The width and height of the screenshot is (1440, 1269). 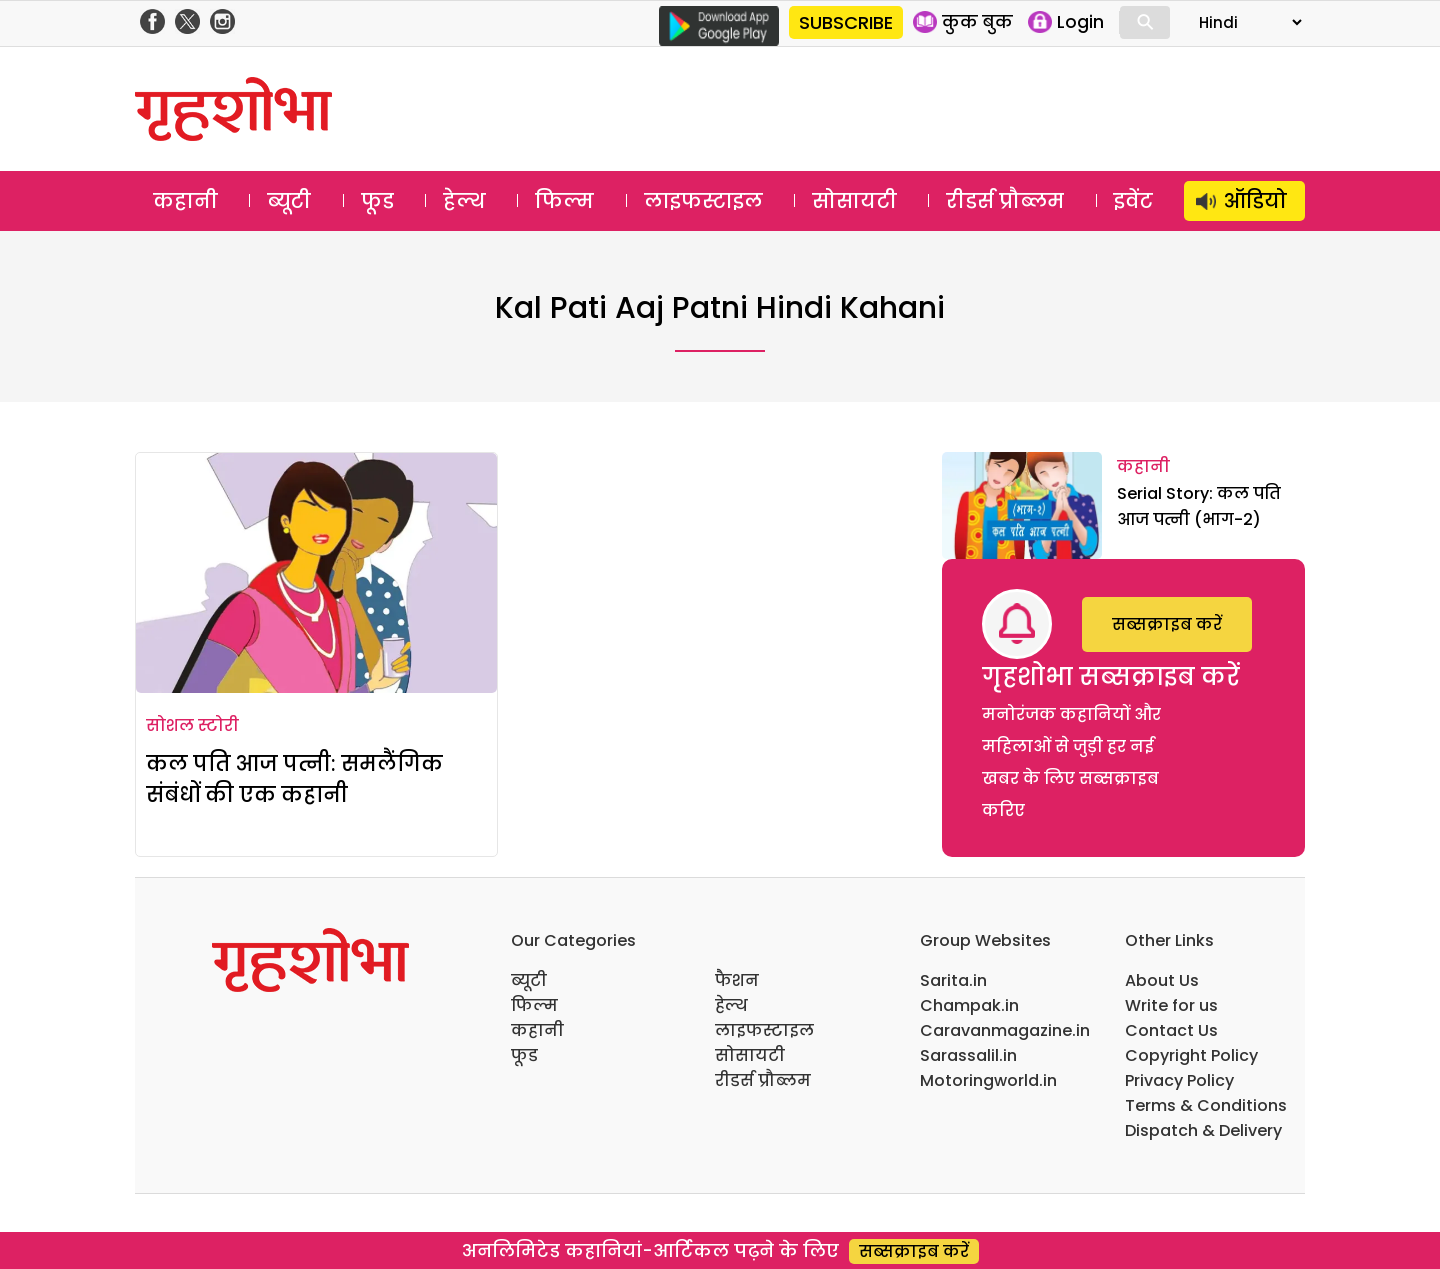 I want to click on फैशन, so click(x=737, y=980).